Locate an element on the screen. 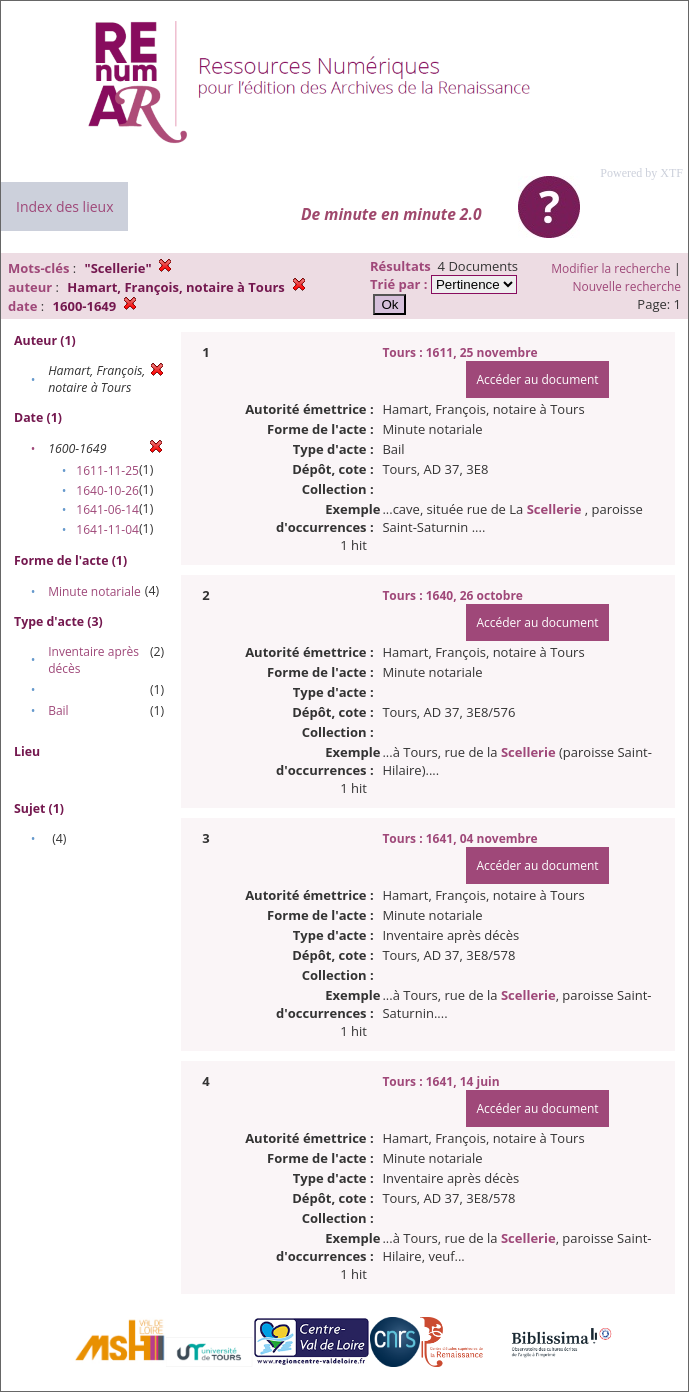  Powered by XTF is located at coordinates (641, 173).